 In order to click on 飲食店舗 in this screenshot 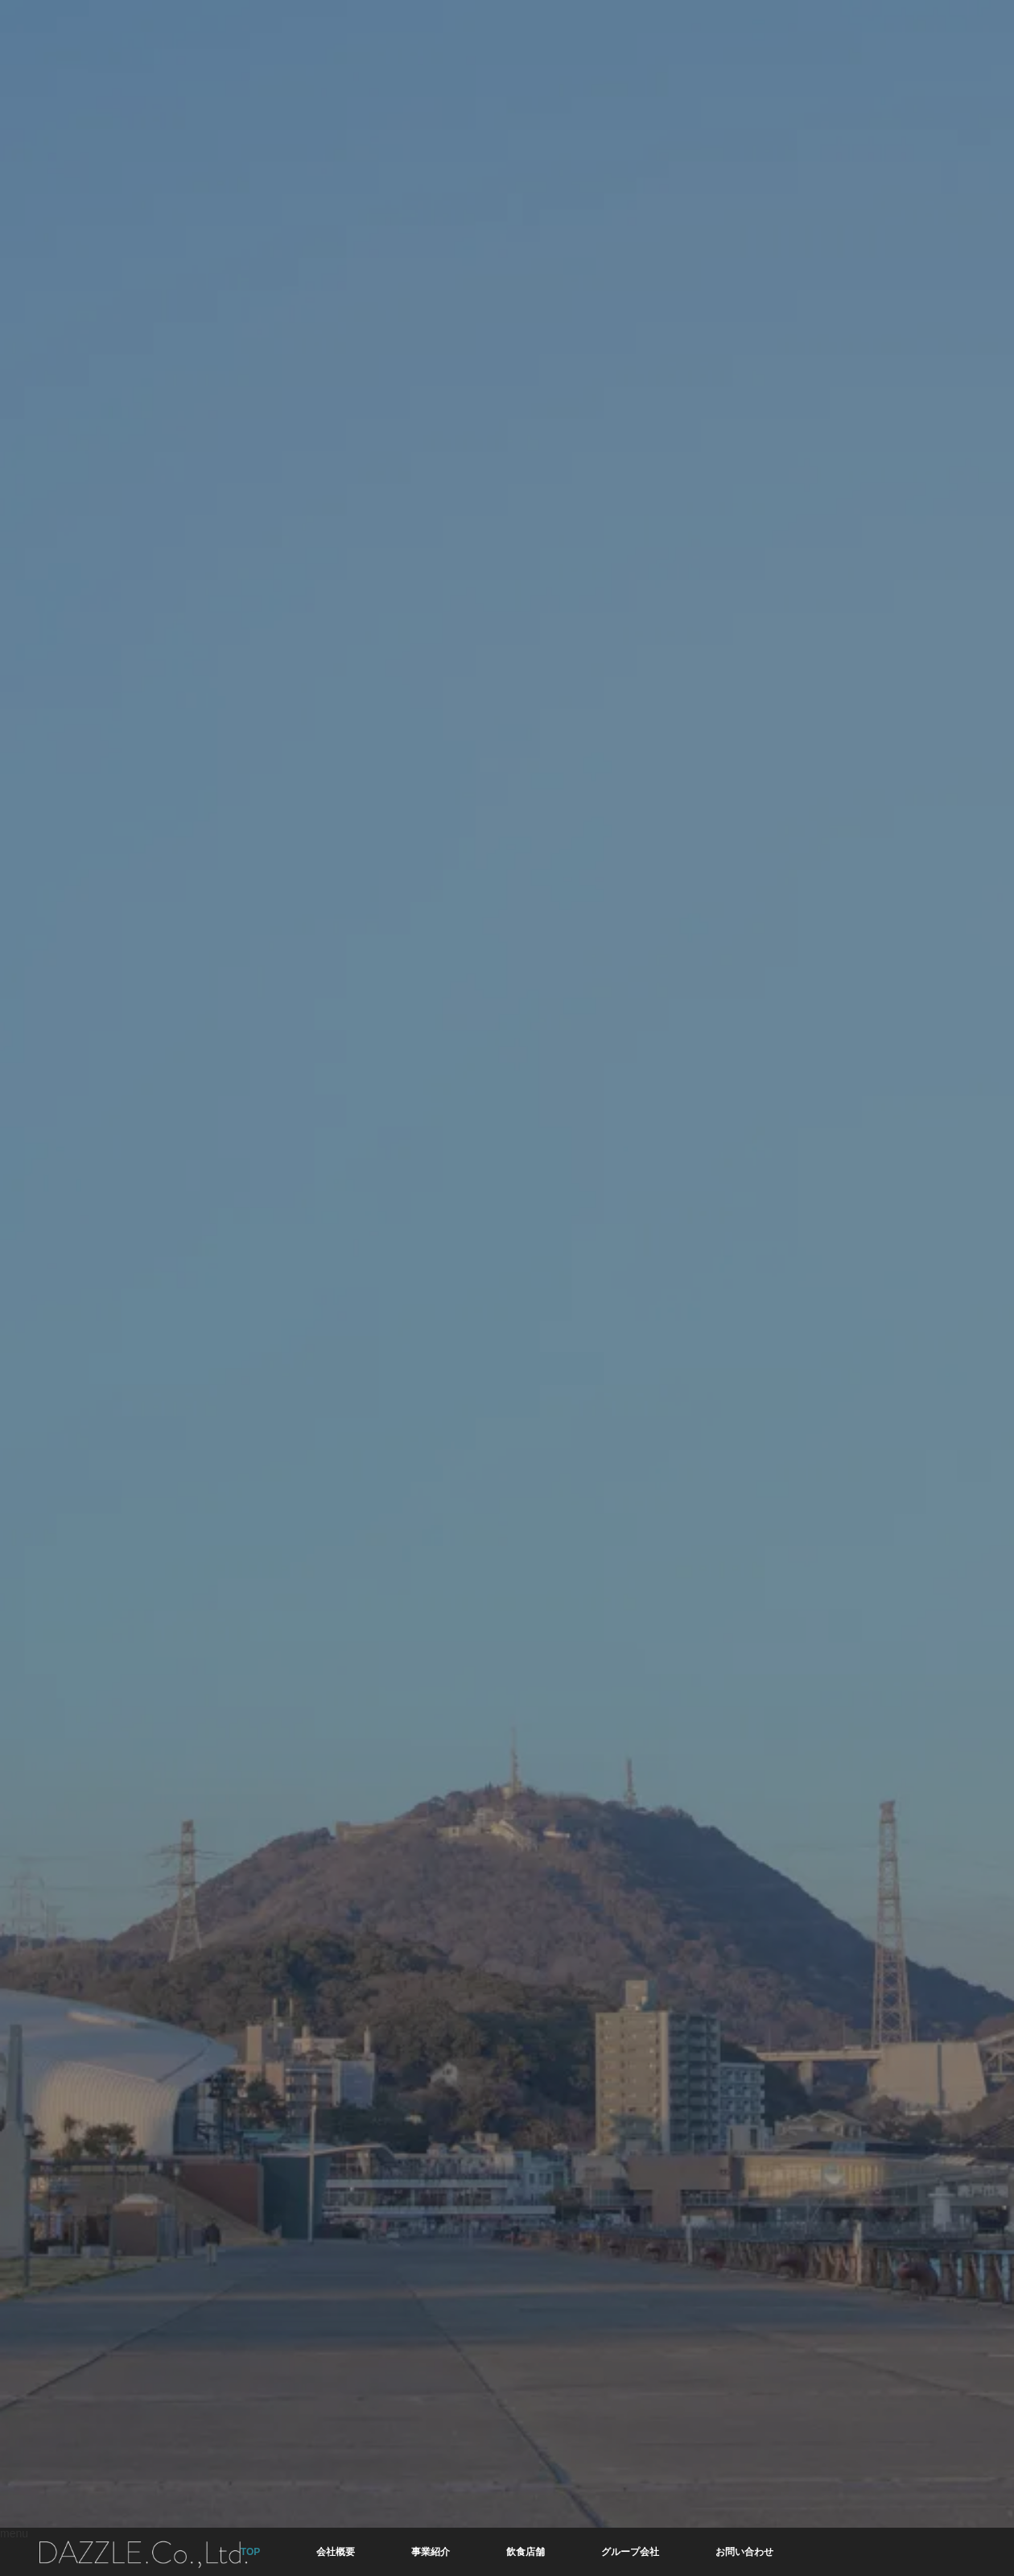, I will do `click(525, 2551)`.